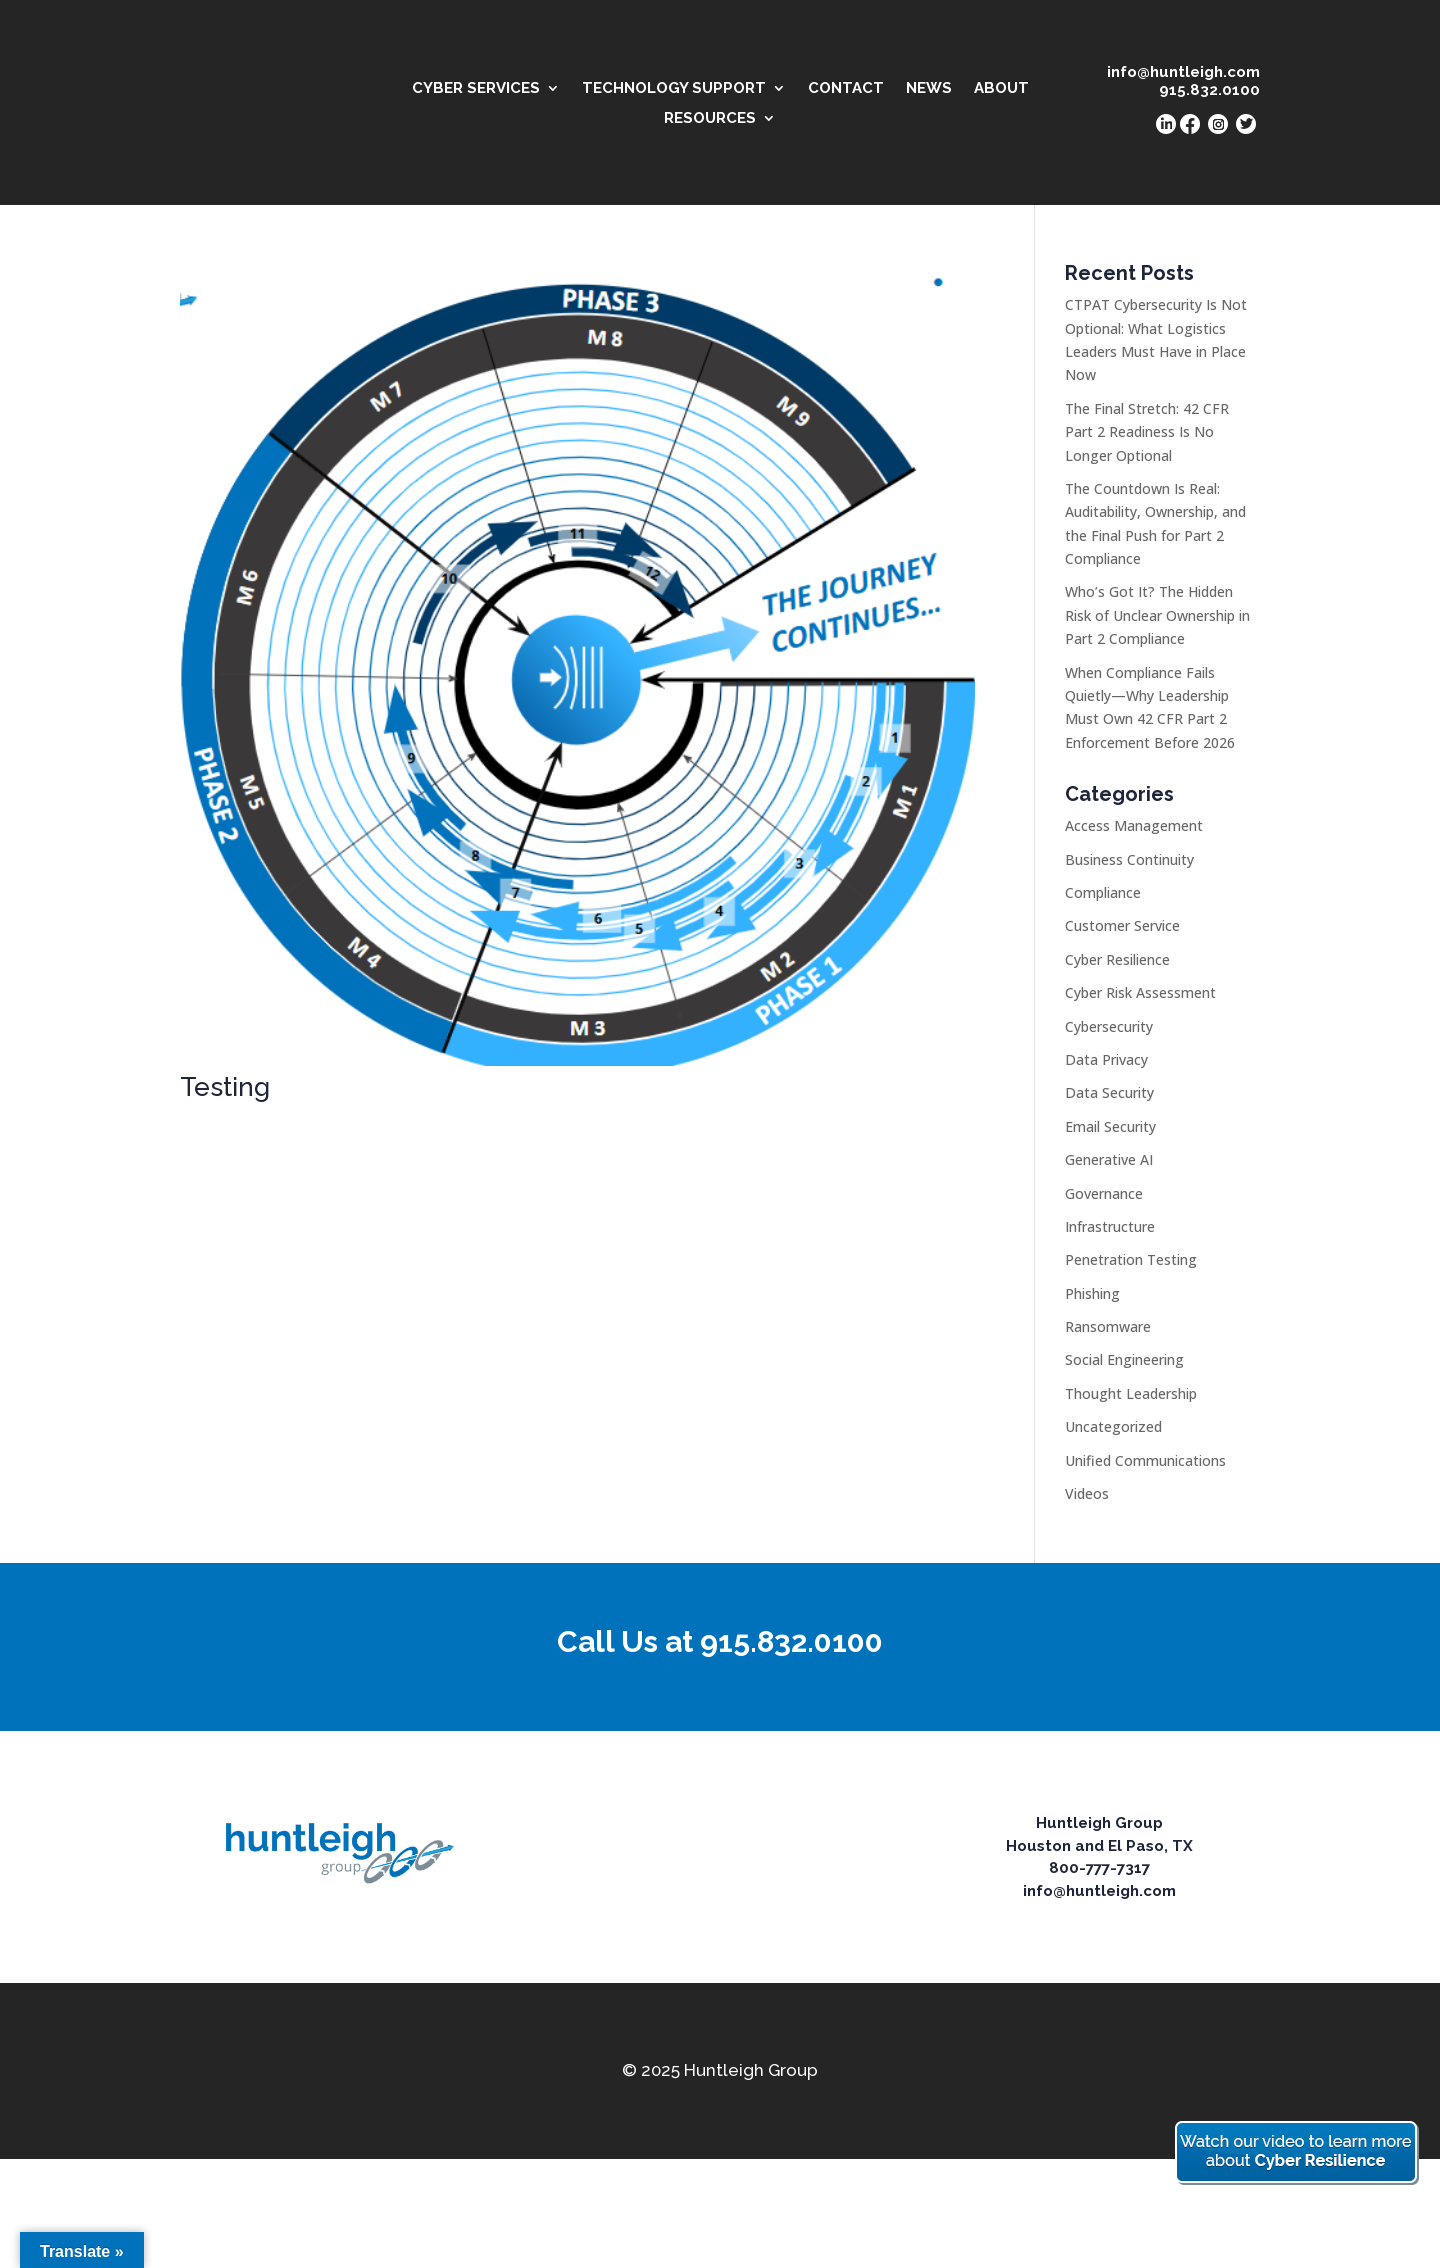  Describe the element at coordinates (1124, 1359) in the screenshot. I see `Social Engineering` at that location.